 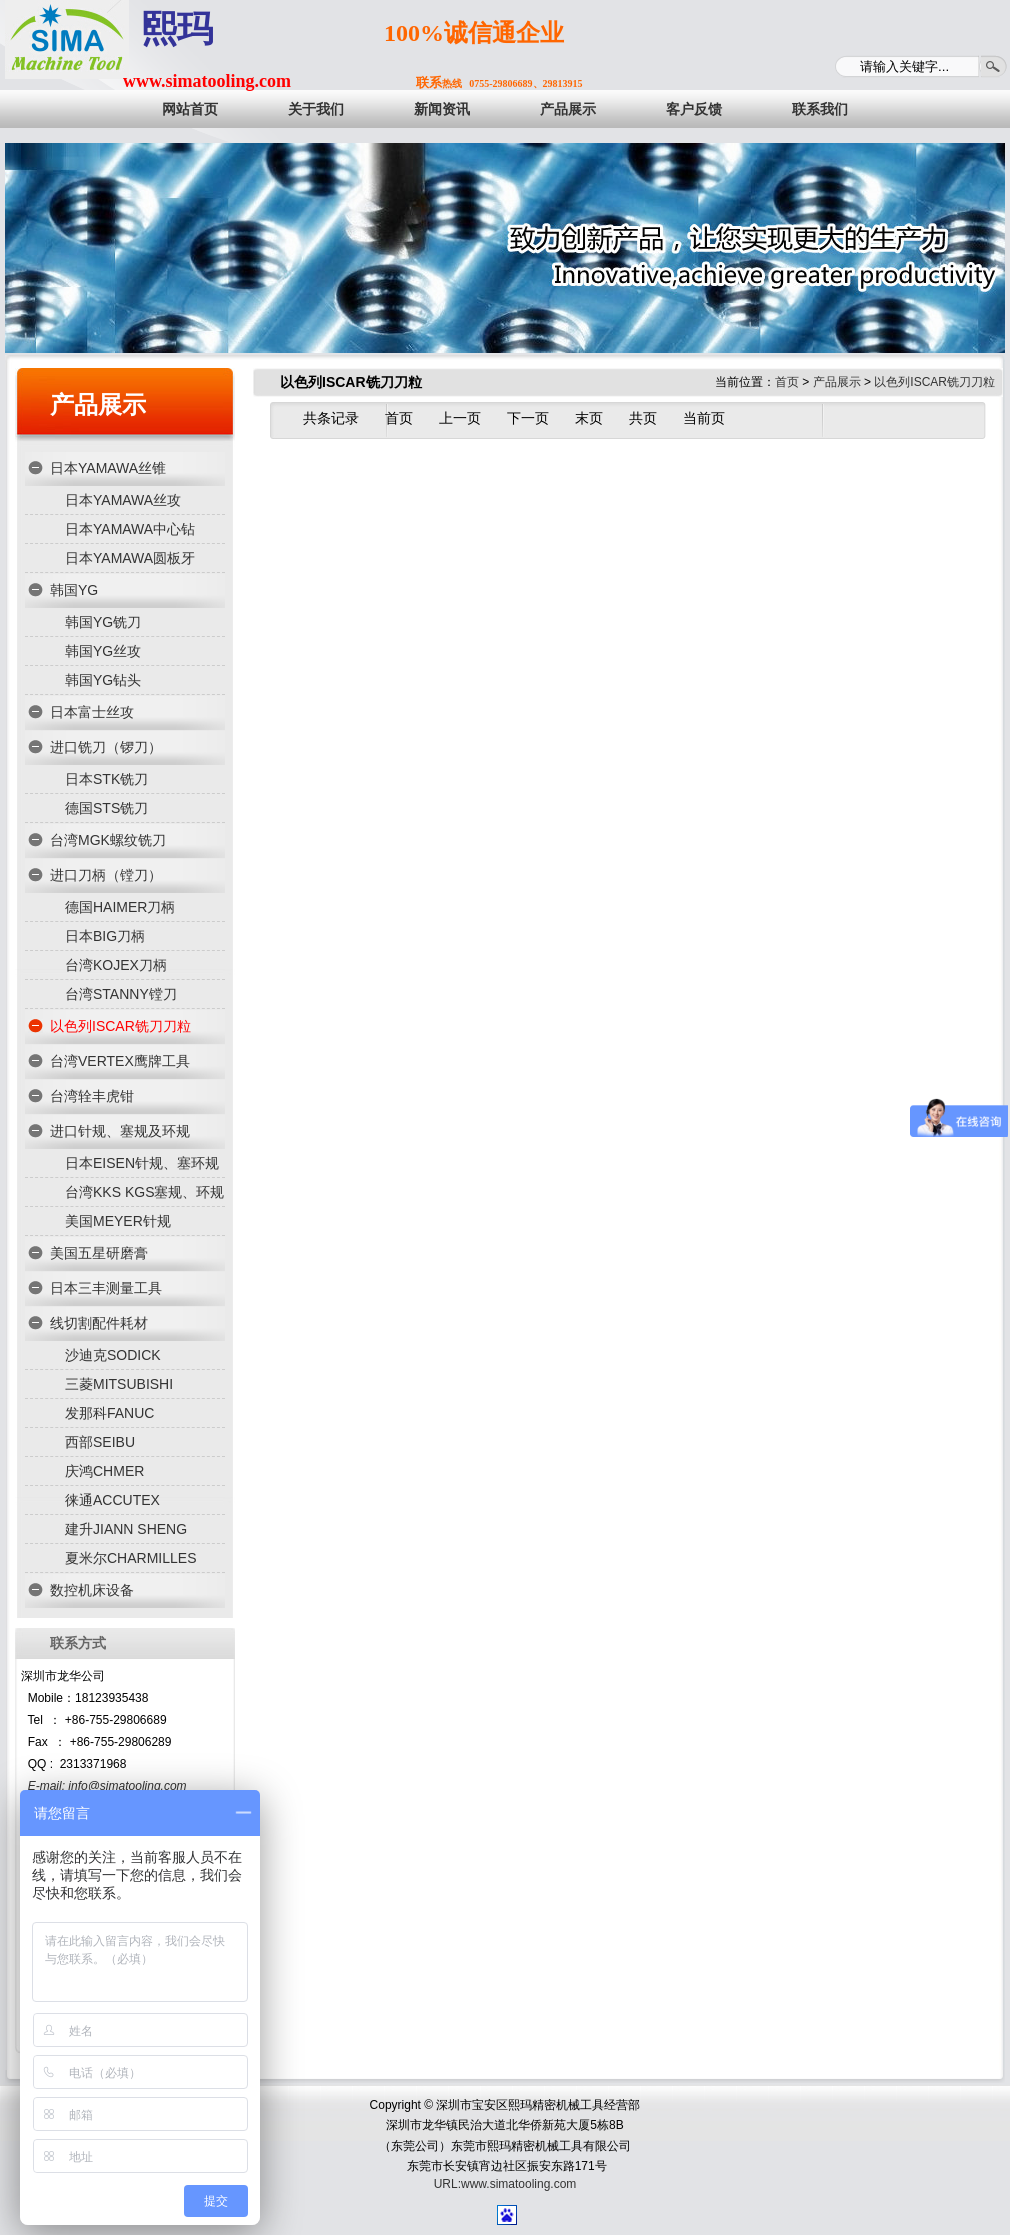 I want to click on 发那科FANUC, so click(x=109, y=1413).